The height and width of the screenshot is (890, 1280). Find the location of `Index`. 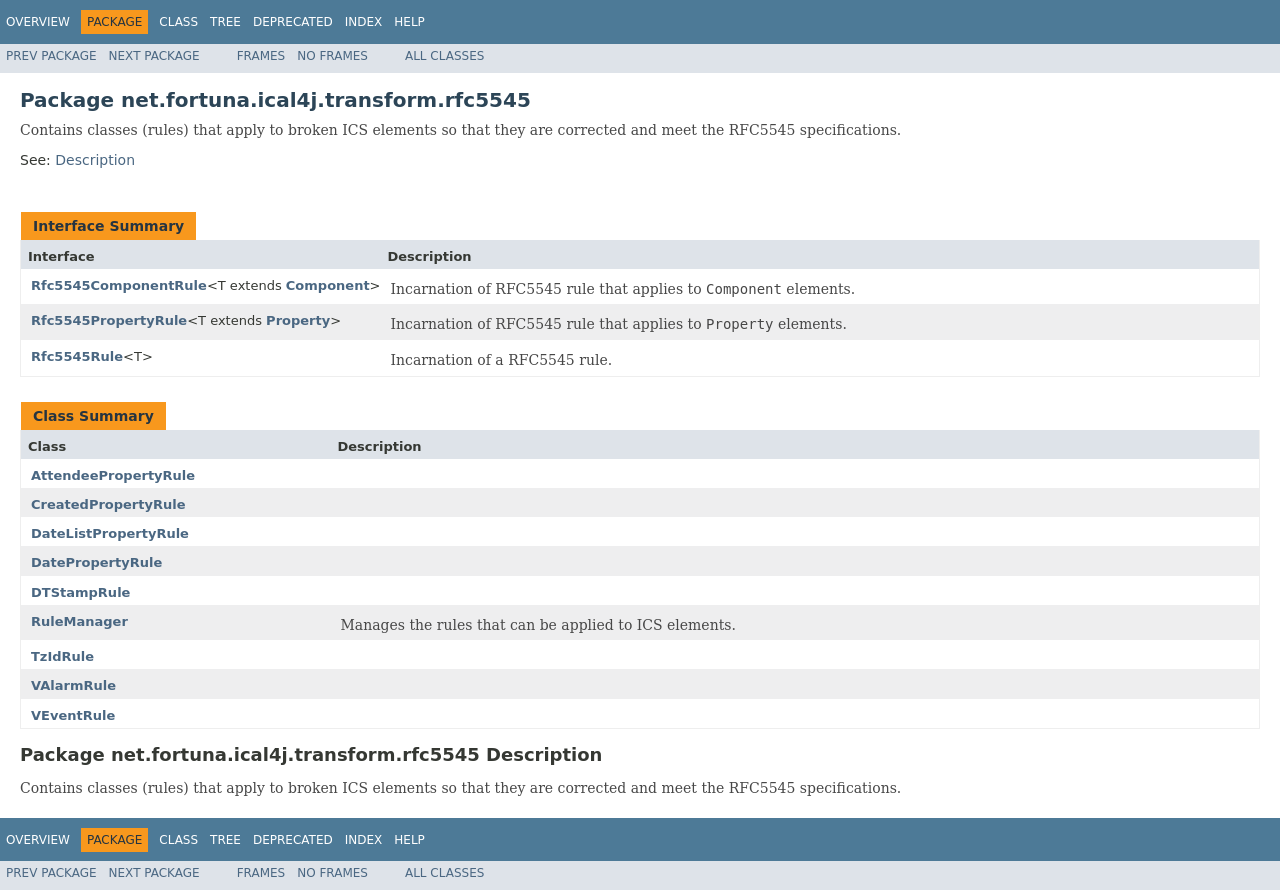

Index is located at coordinates (364, 22).